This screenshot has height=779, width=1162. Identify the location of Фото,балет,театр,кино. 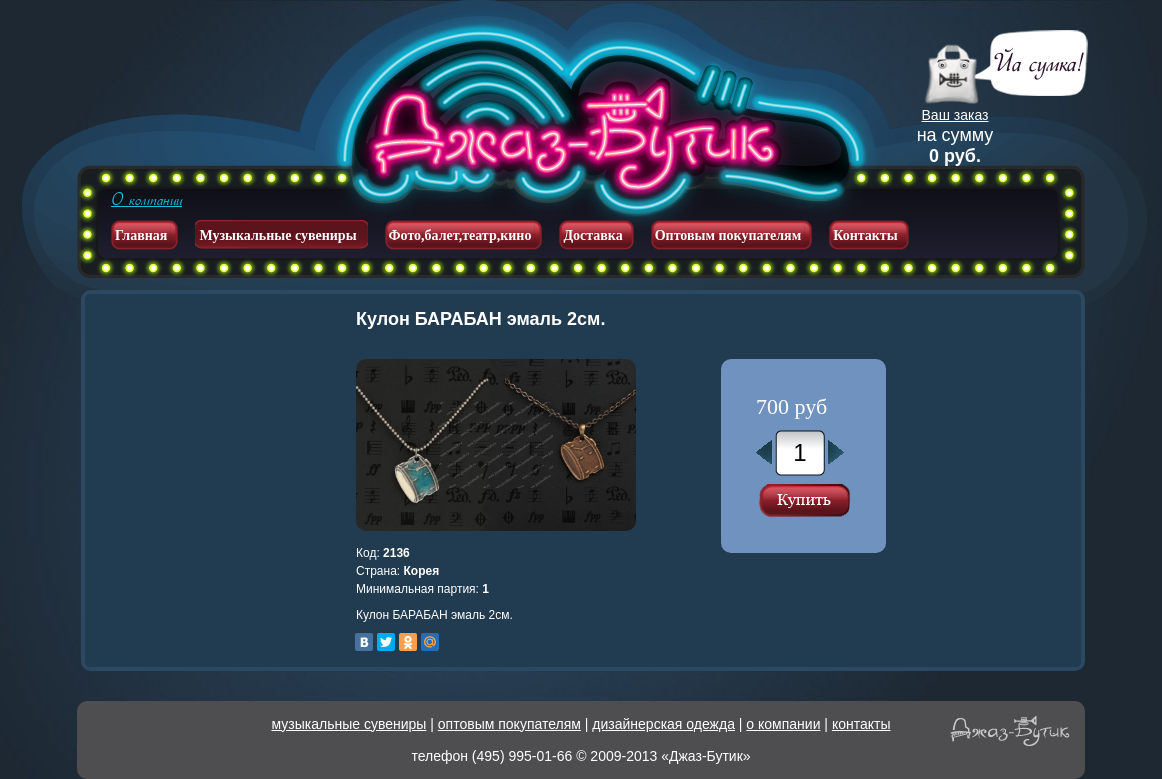
(460, 235).